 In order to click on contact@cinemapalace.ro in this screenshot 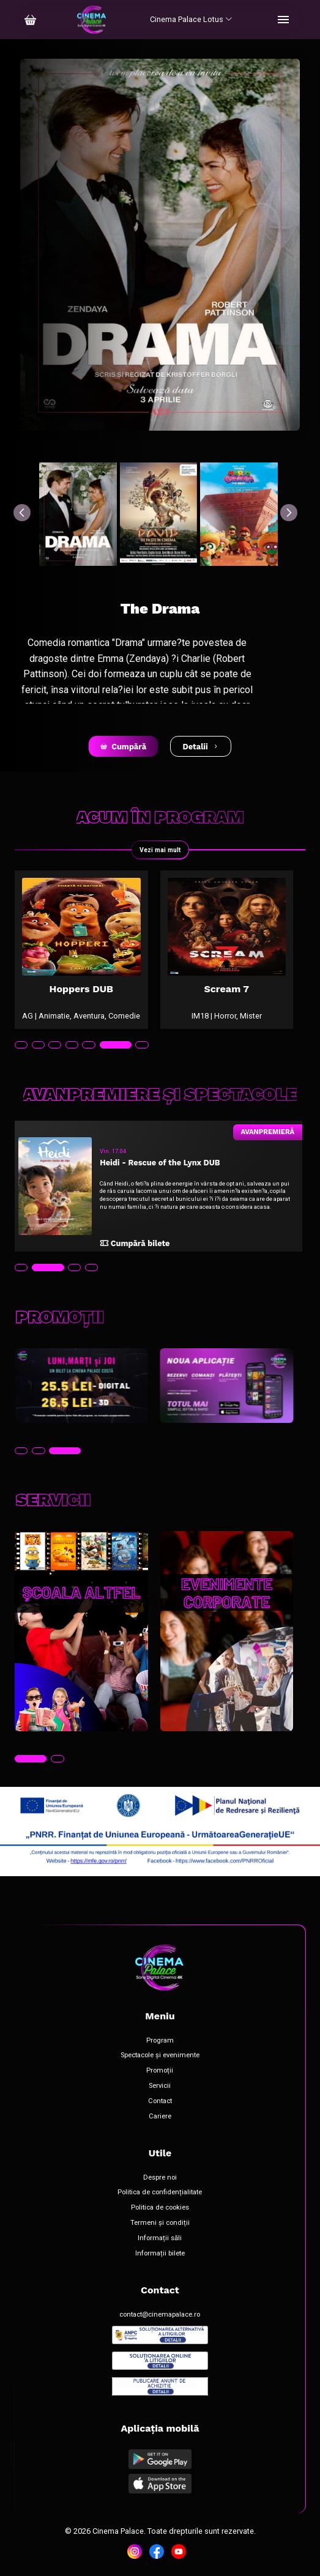, I will do `click(159, 2314)`.